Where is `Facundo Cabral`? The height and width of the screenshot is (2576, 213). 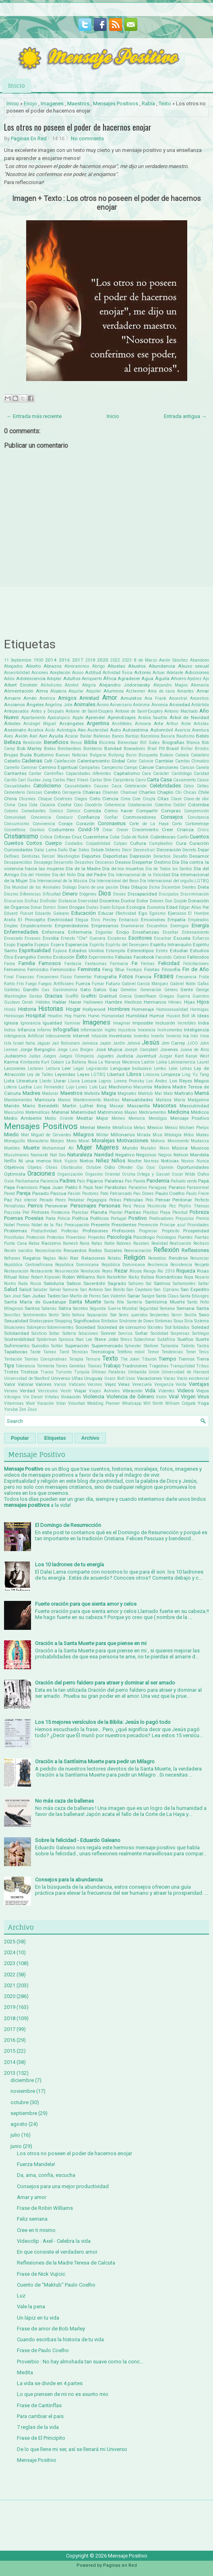
Facundo Cabral is located at coordinates (170, 957).